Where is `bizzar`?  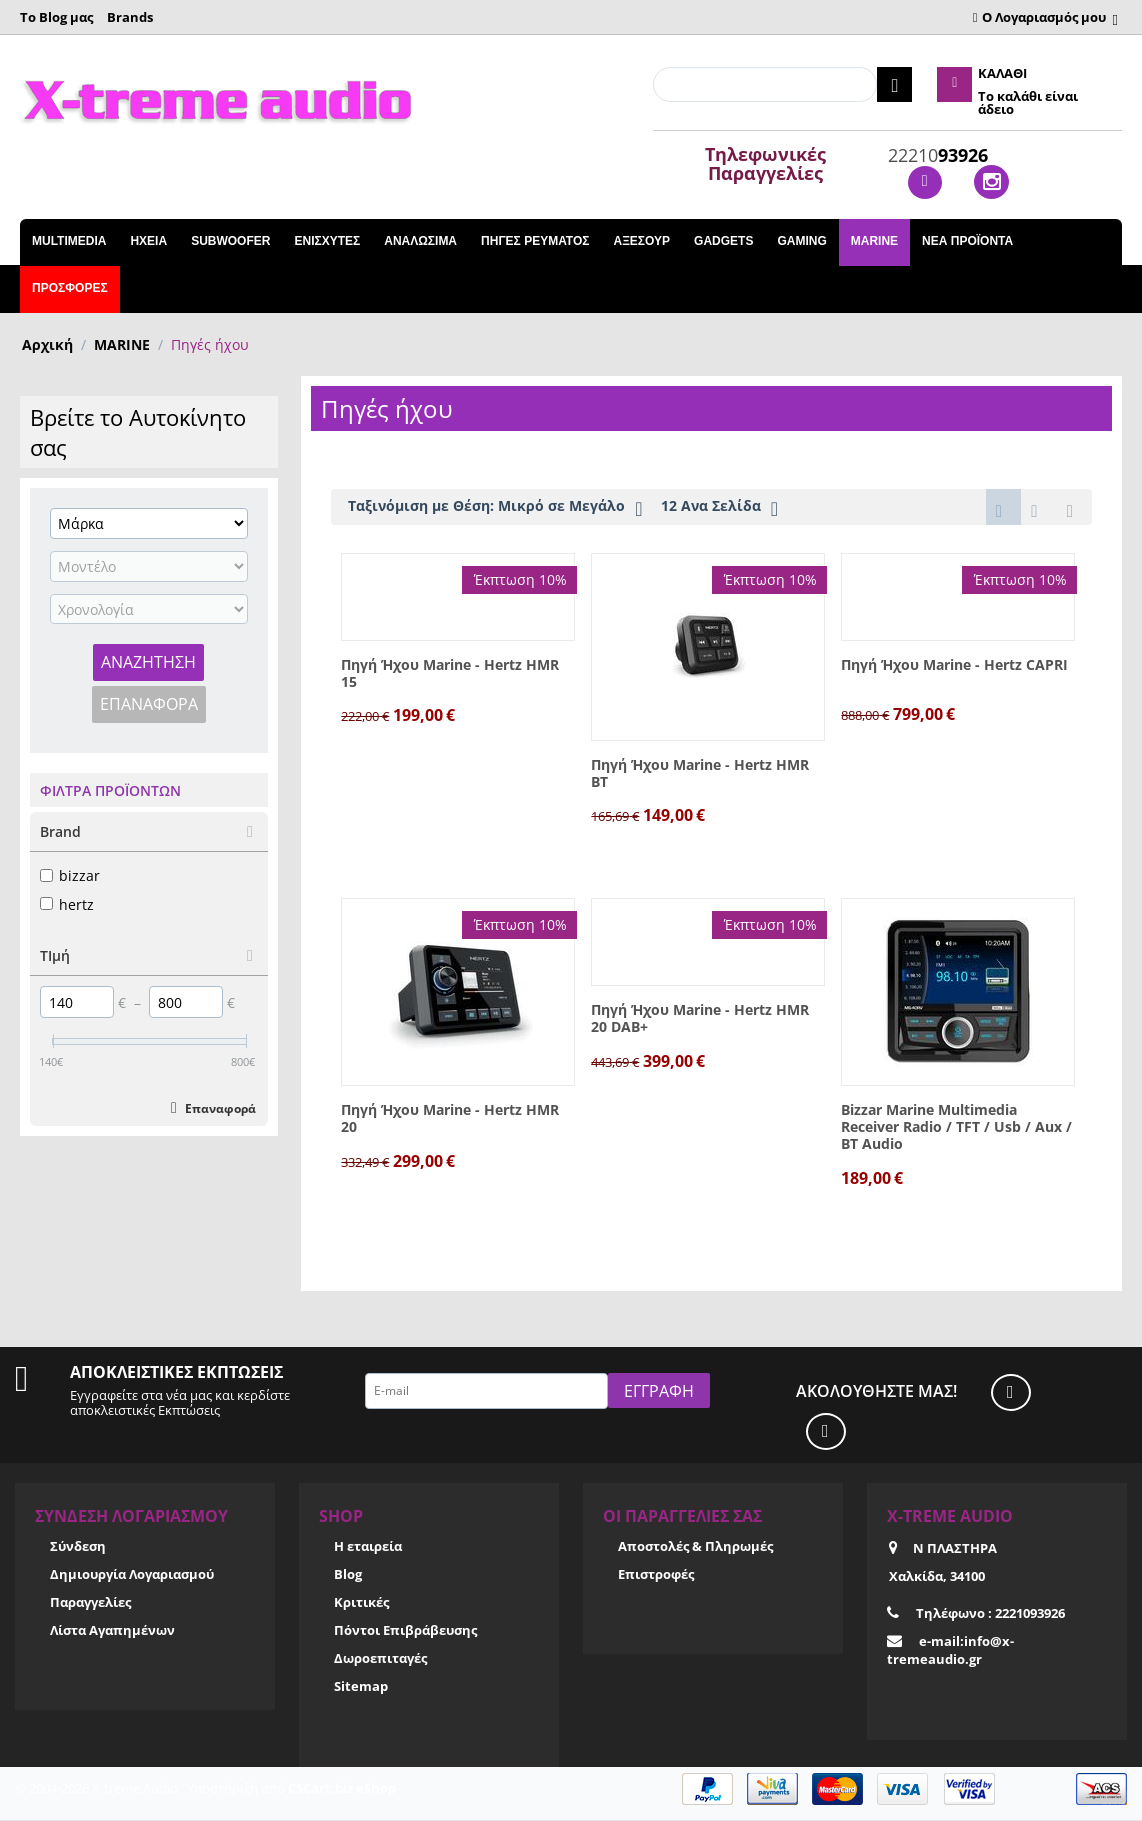 bizzar is located at coordinates (70, 875).